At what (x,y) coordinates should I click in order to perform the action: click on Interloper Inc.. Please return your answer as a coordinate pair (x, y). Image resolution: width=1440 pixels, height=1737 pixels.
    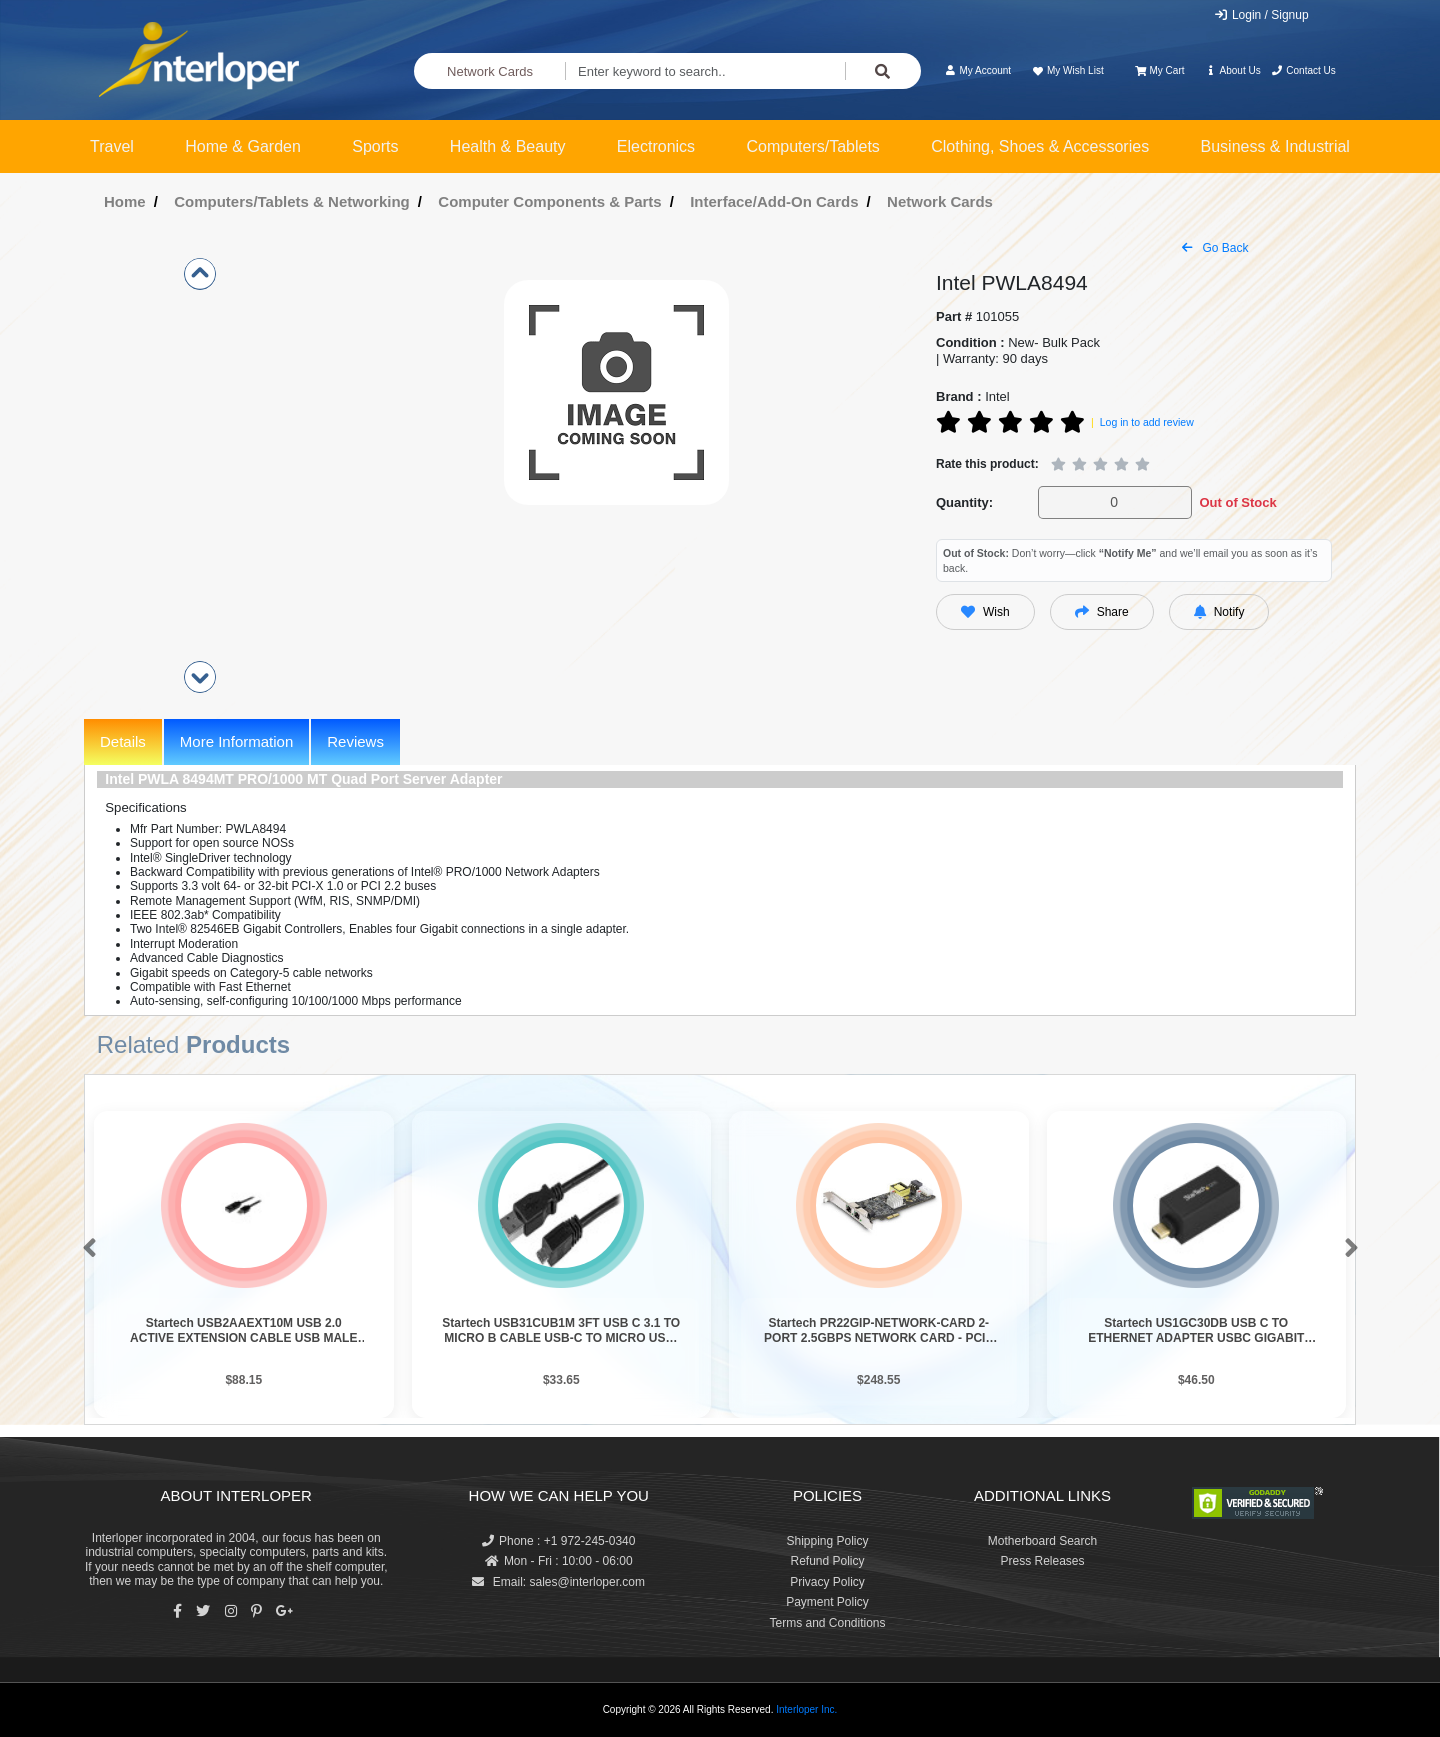
    Looking at the image, I should click on (806, 1709).